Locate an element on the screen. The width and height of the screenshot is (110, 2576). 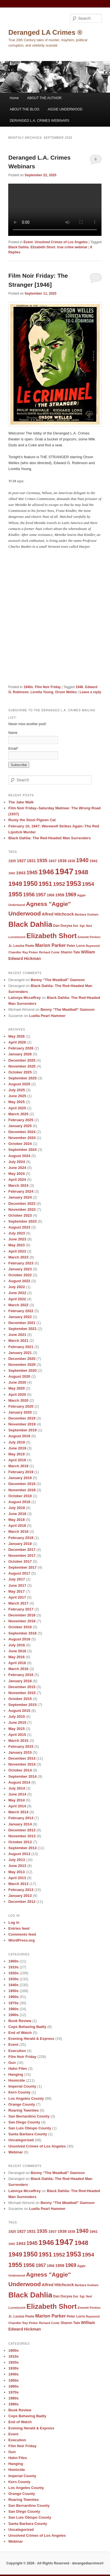
June 2020 is located at coordinates (17, 1382).